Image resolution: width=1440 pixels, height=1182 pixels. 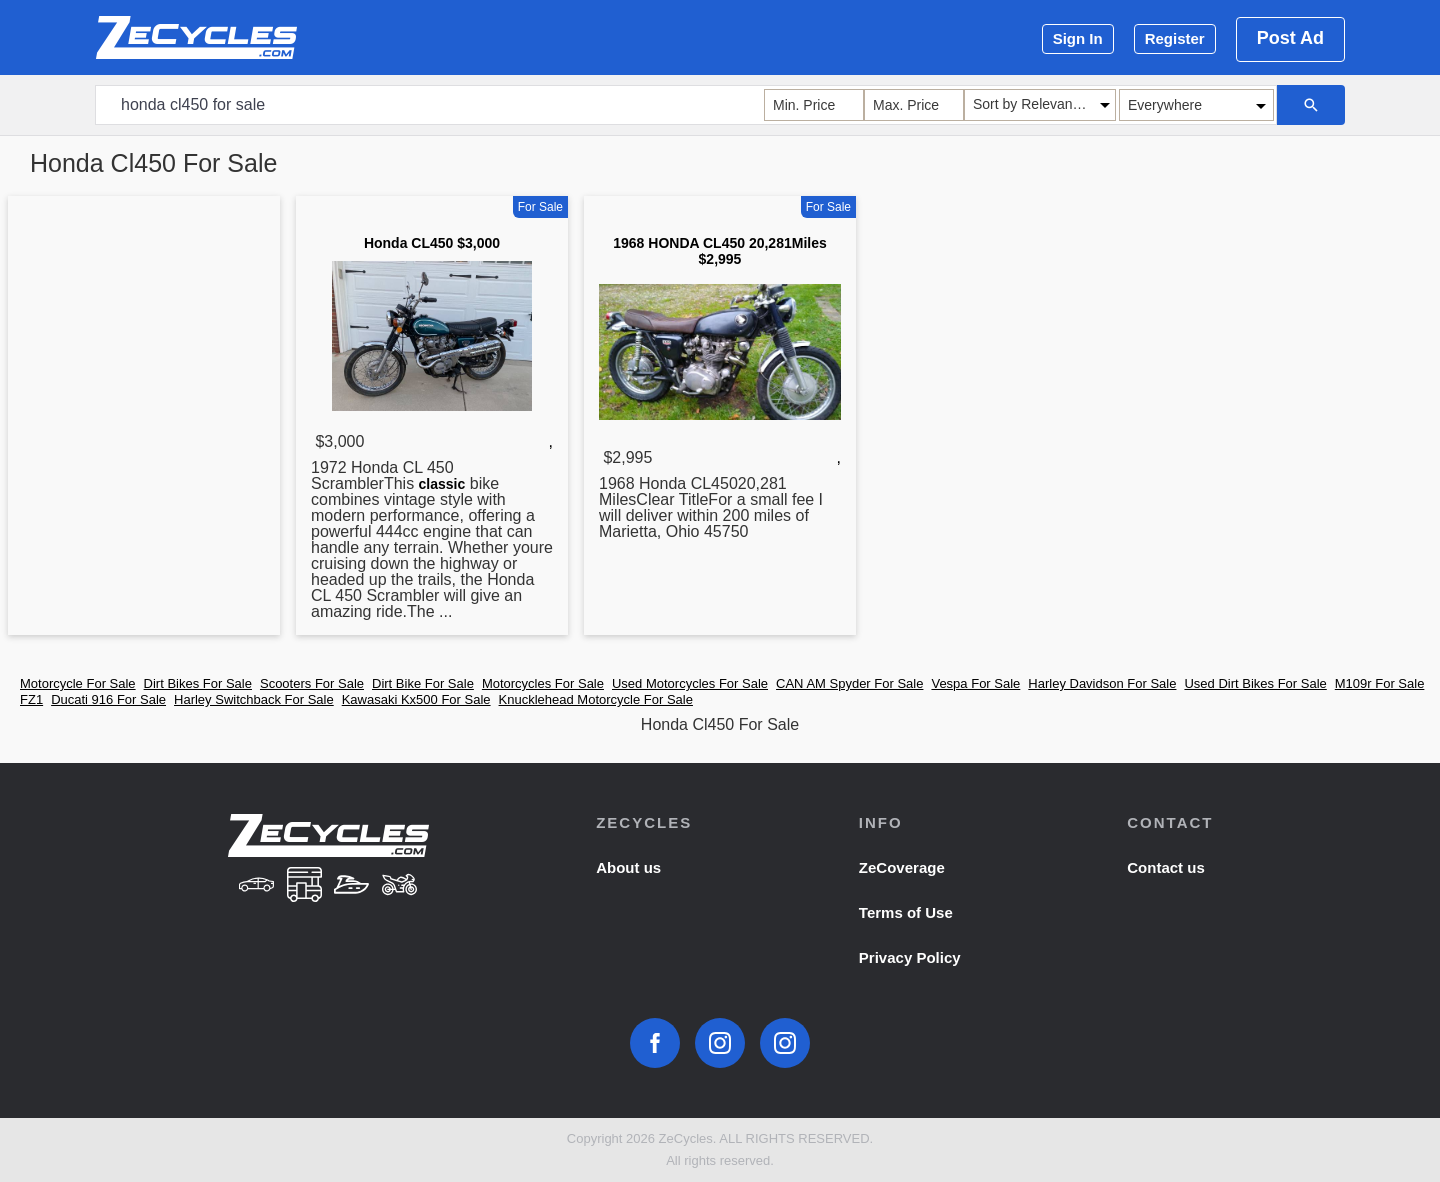 I want to click on Terms of Use, so click(x=906, y=912).